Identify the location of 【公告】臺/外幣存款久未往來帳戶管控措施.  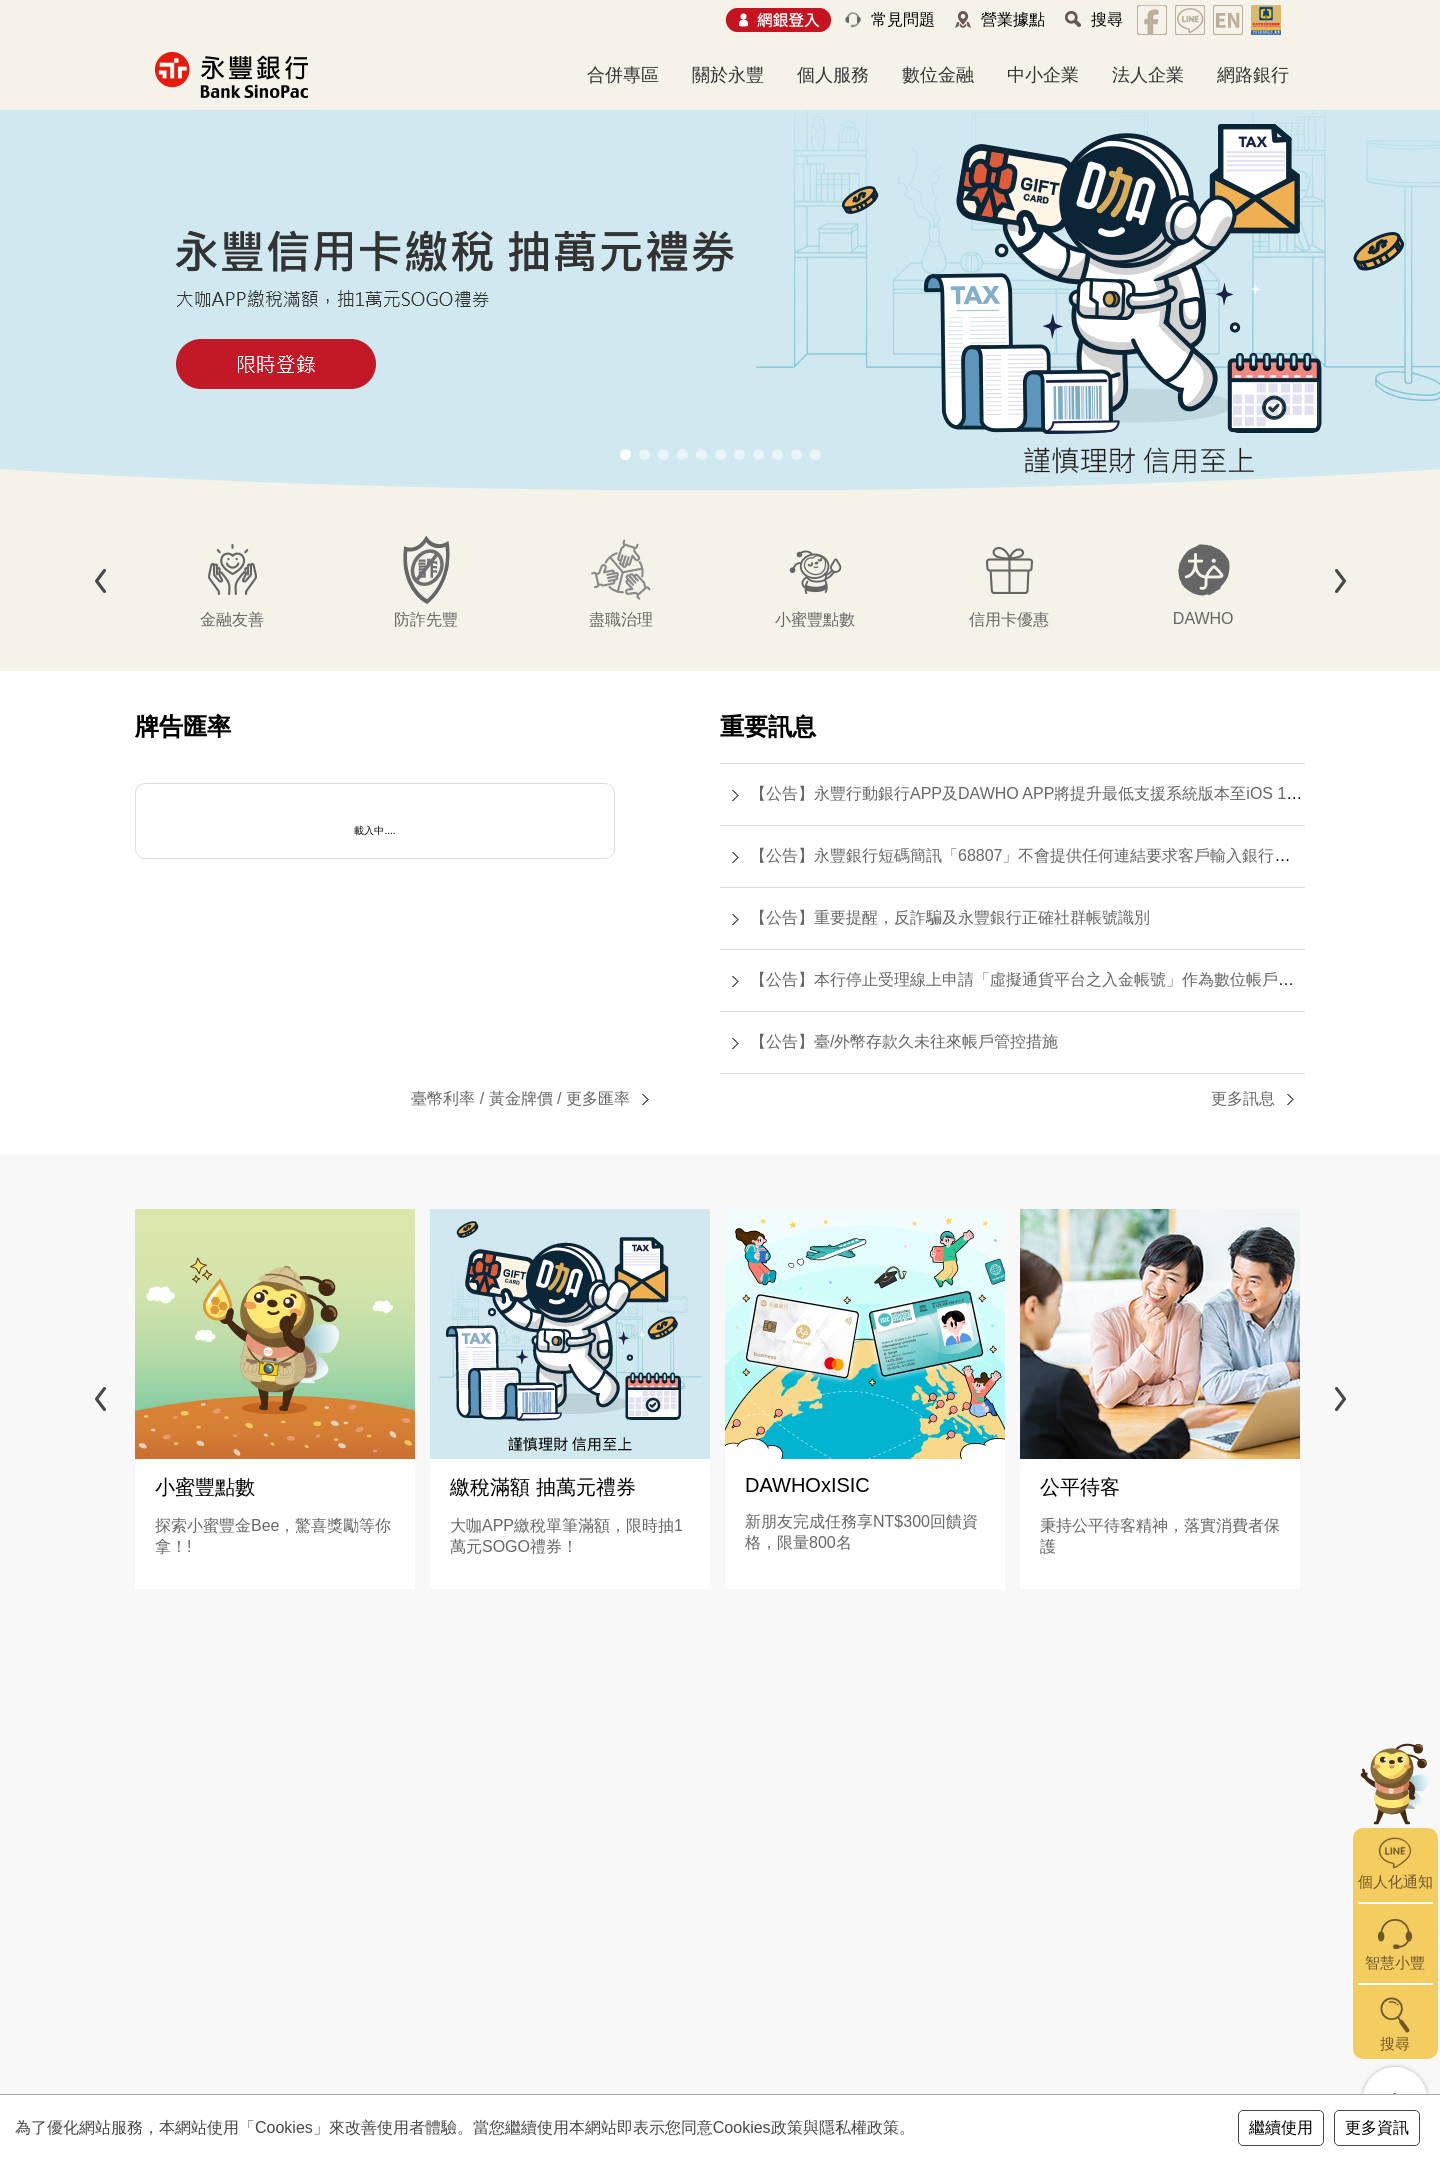
(904, 1041).